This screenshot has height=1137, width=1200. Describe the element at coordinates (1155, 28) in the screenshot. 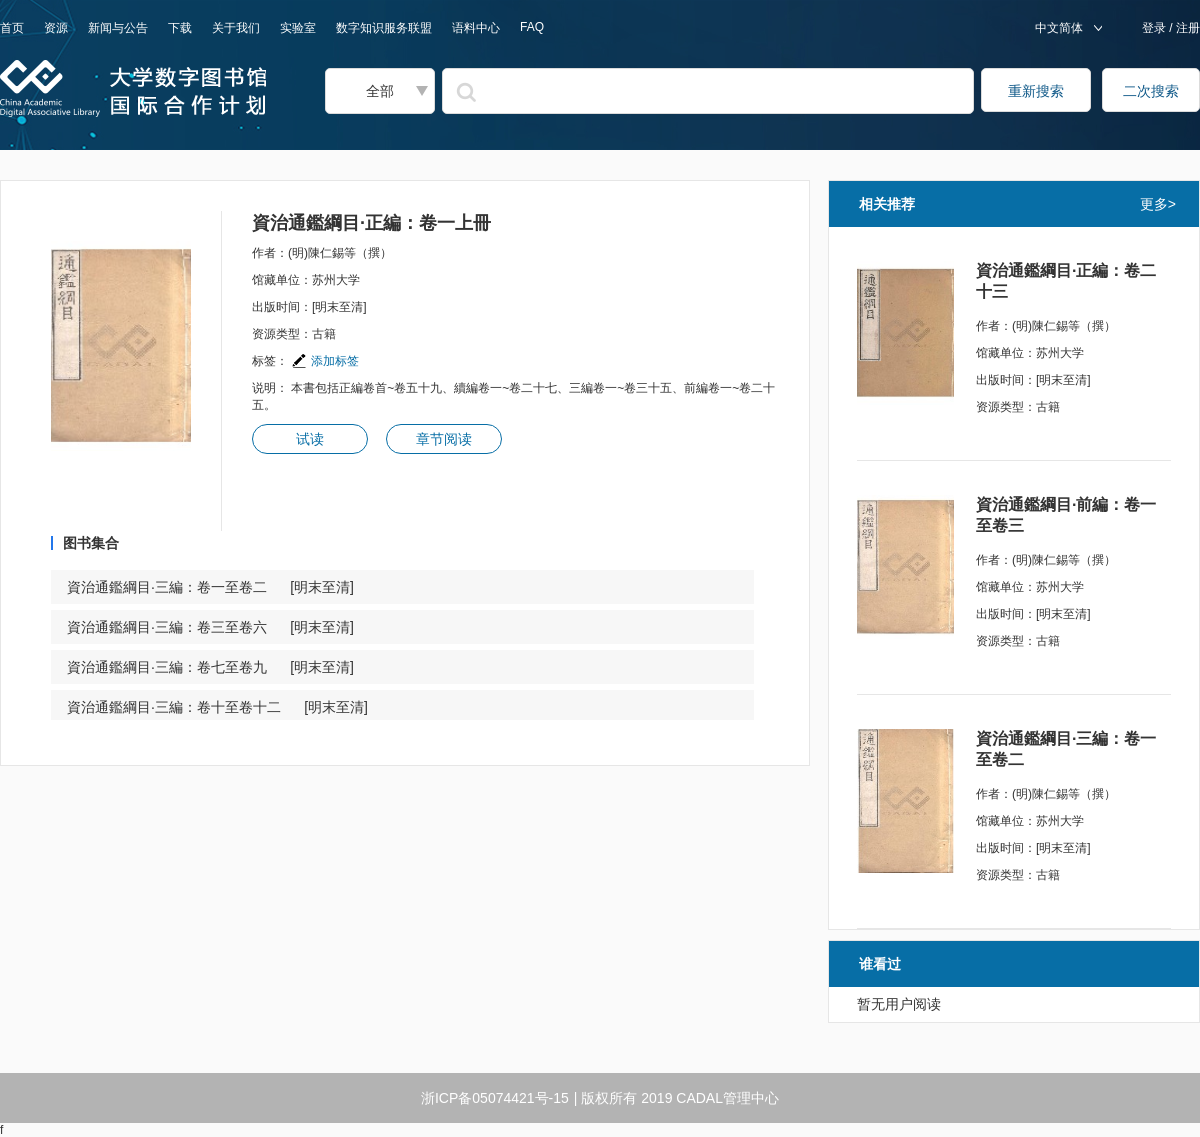

I see `登录` at that location.